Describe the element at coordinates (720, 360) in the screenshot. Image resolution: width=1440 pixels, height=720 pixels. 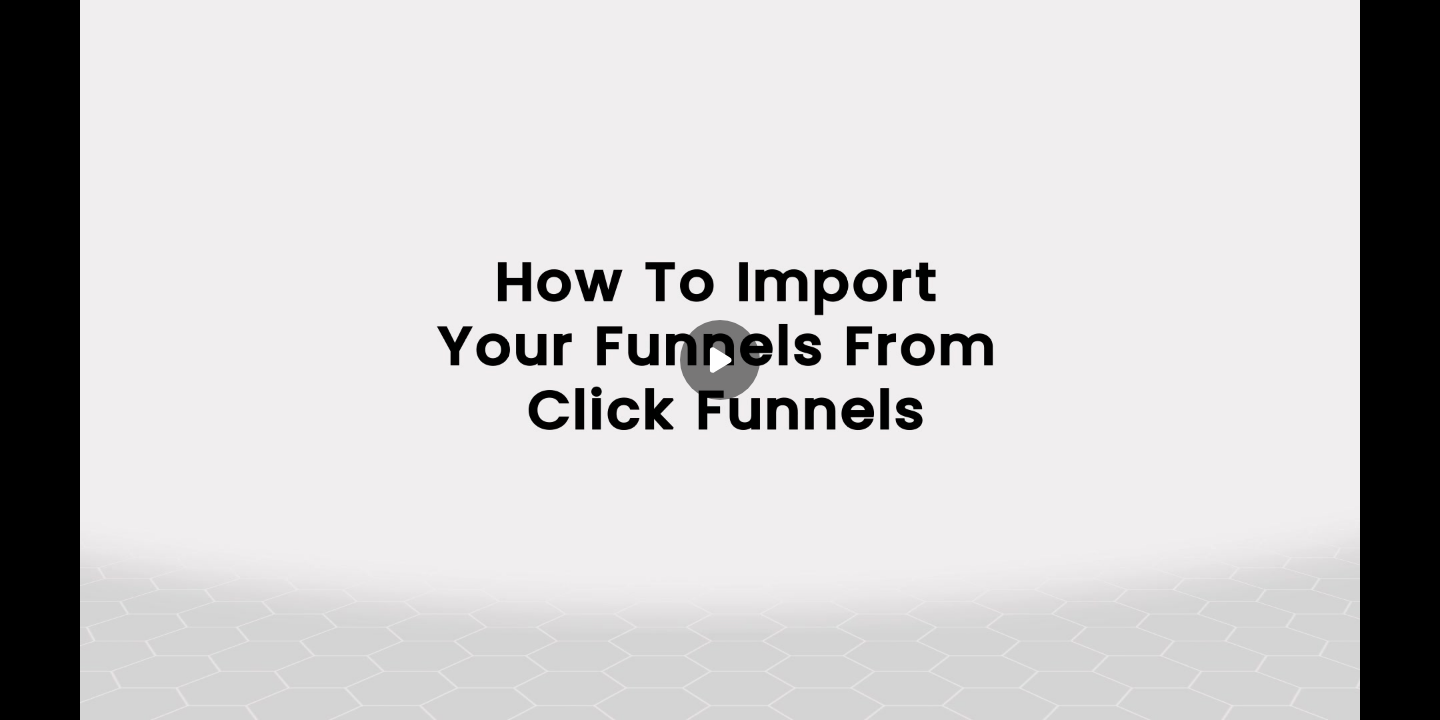
I see `[Play]` at that location.